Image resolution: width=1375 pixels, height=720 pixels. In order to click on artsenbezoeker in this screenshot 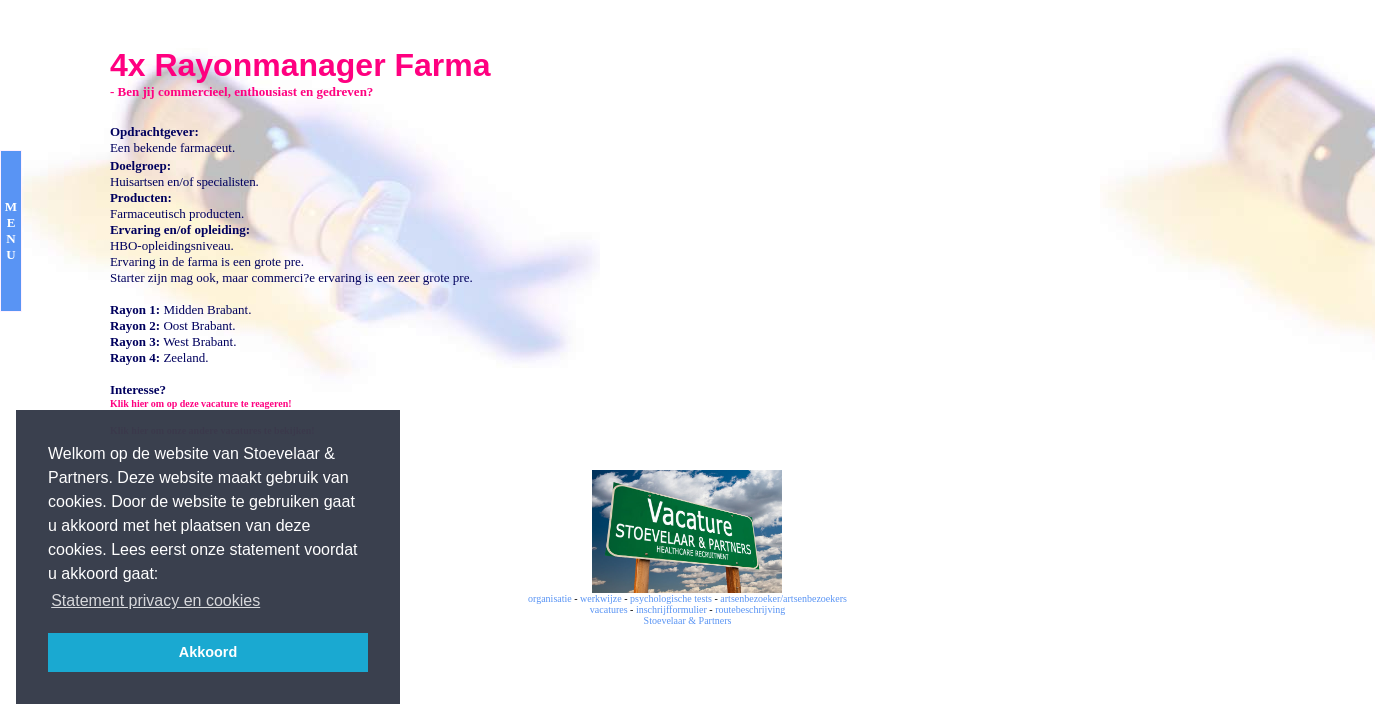, I will do `click(750, 598)`.